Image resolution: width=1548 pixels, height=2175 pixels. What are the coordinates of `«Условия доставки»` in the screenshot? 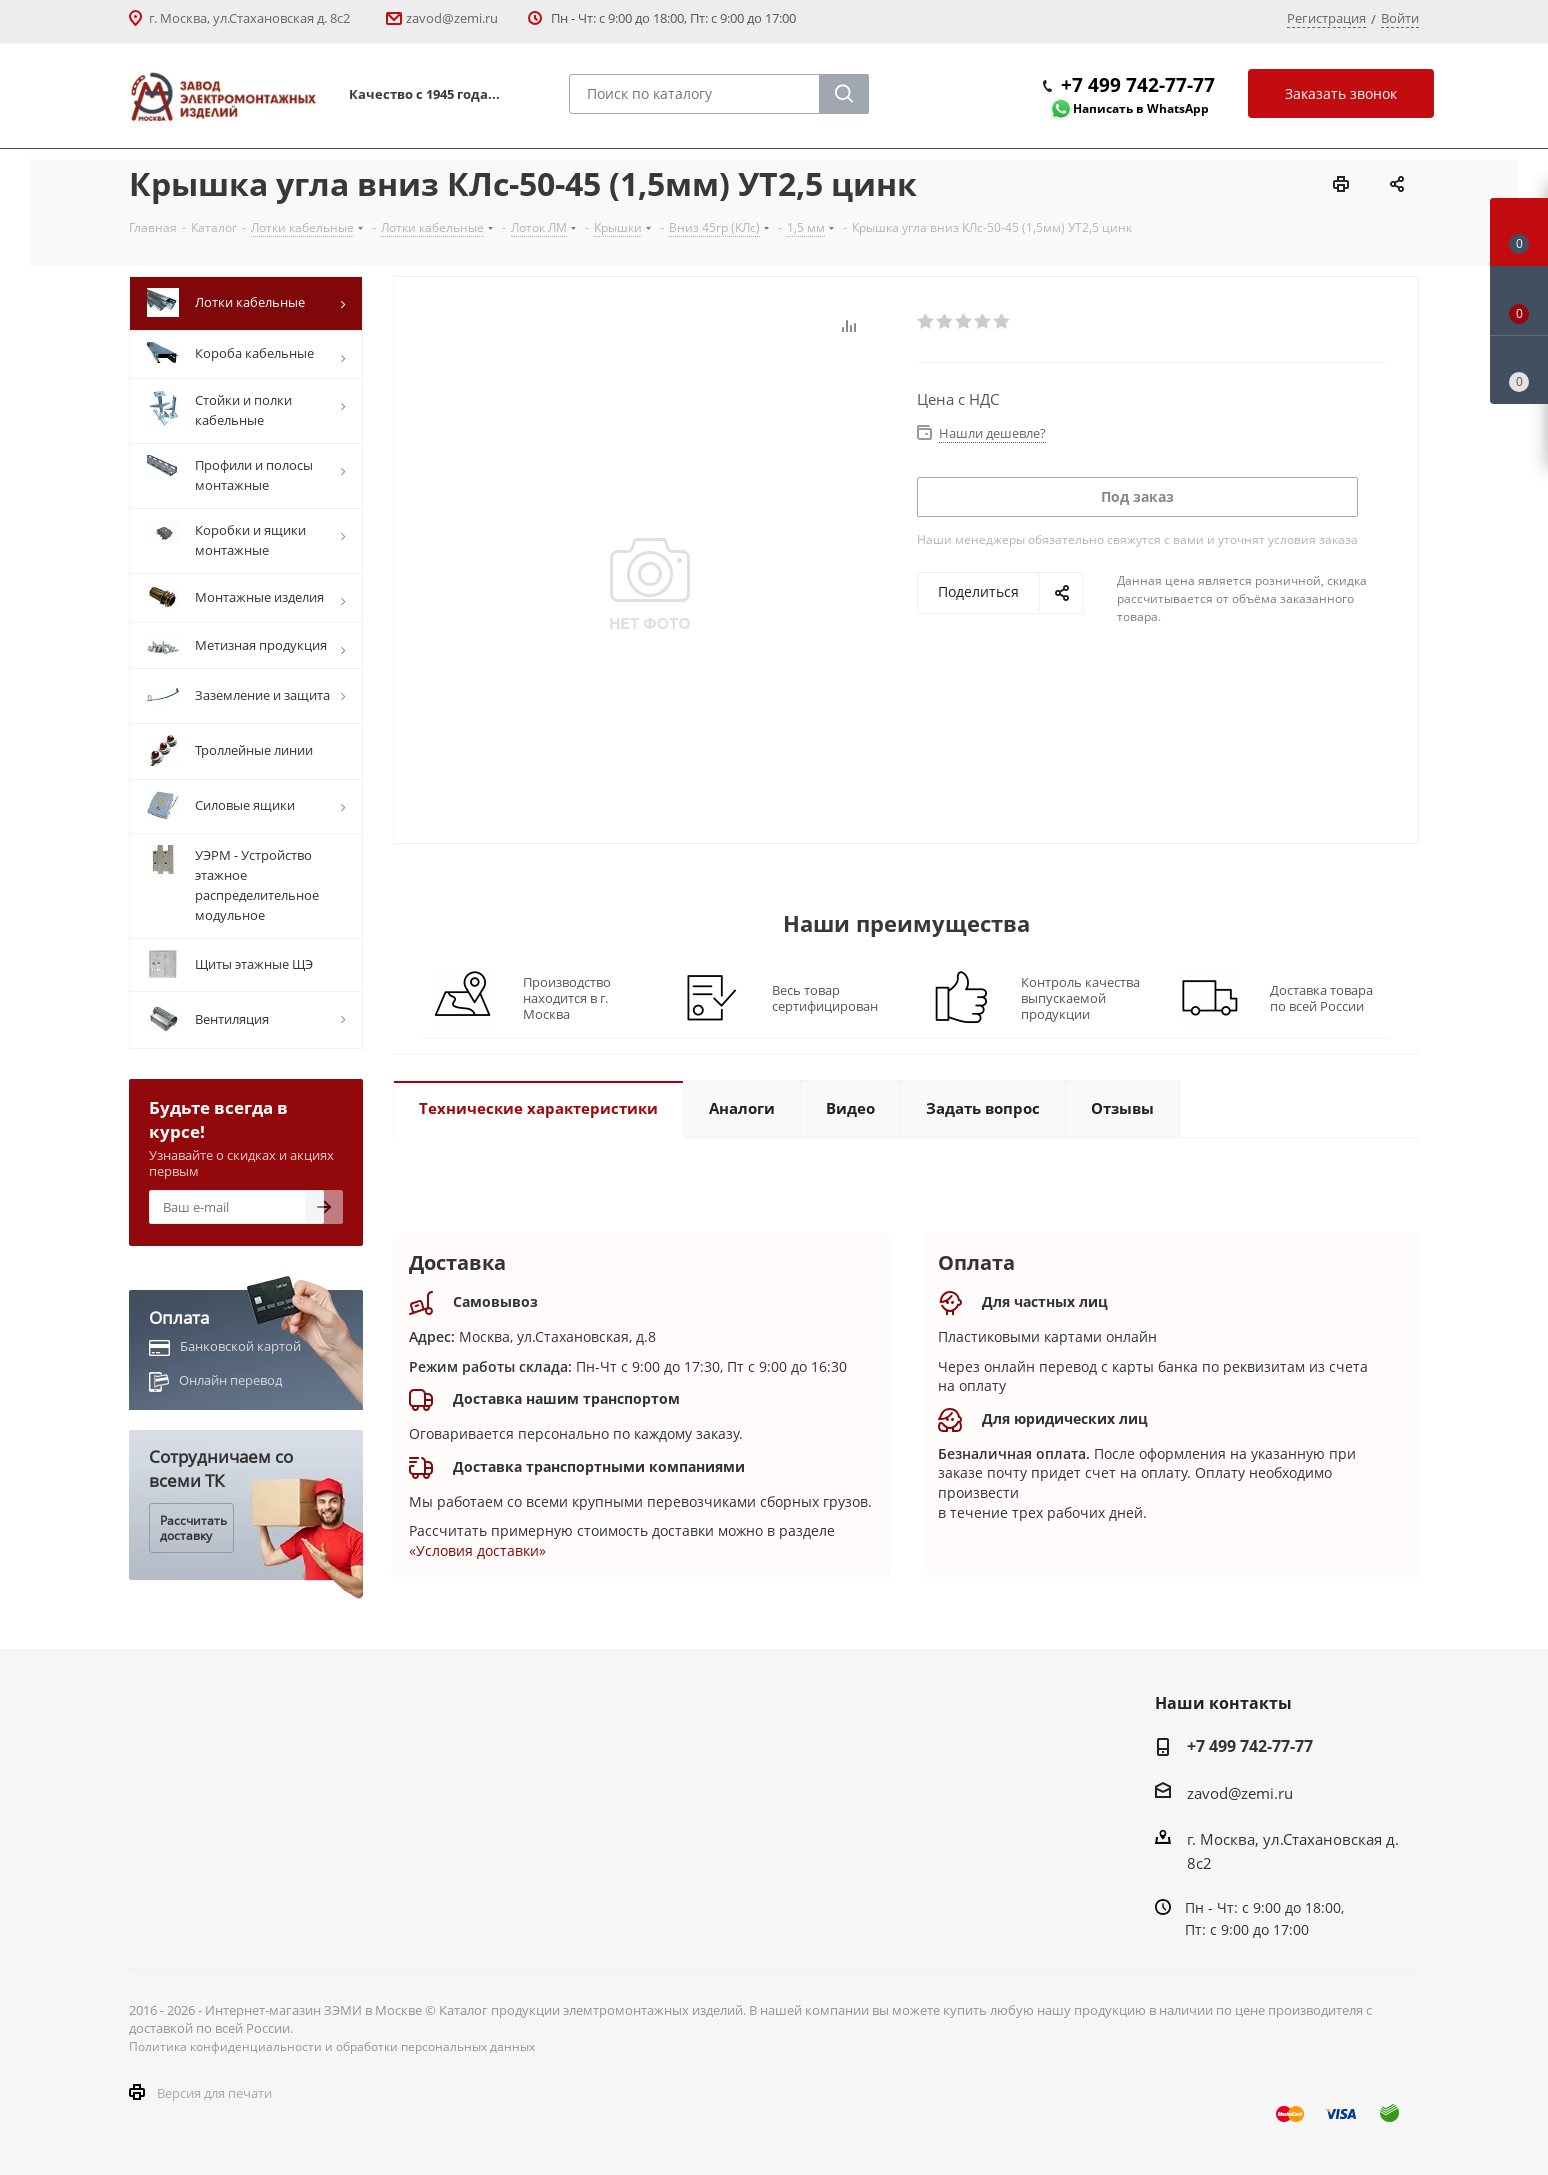 It's located at (477, 1550).